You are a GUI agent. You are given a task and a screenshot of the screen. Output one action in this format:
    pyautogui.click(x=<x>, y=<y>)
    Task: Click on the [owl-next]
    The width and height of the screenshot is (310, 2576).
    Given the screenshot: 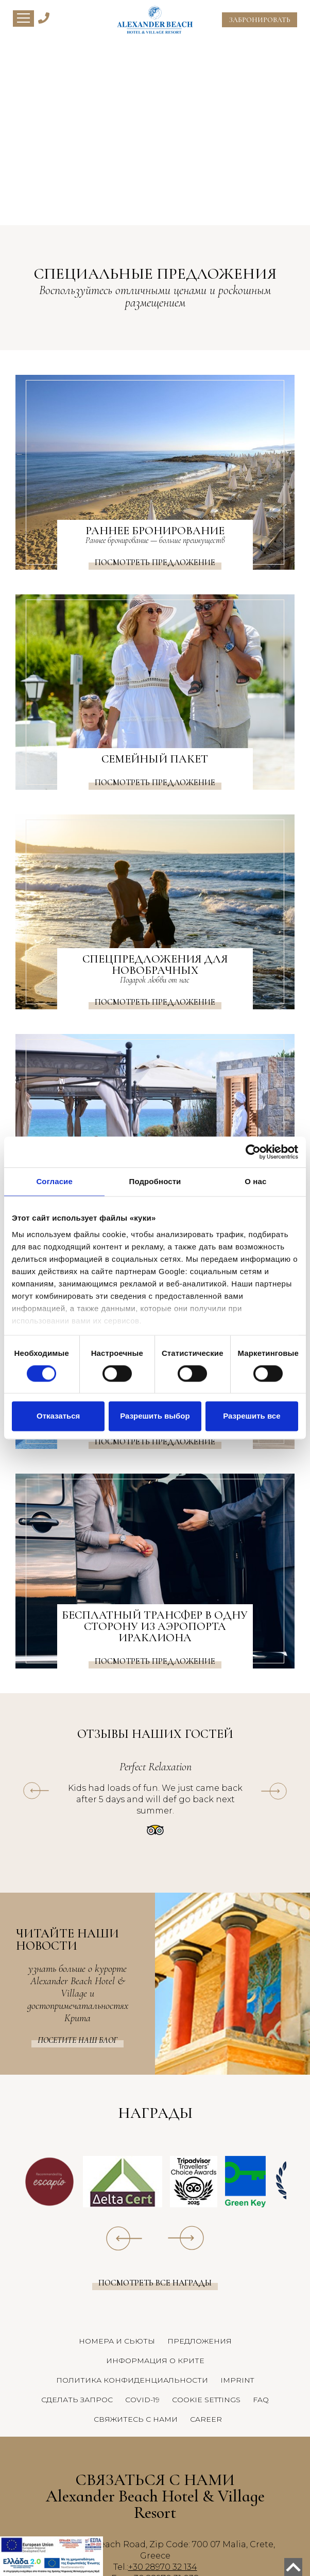 What is the action you would take?
    pyautogui.click(x=274, y=1791)
    